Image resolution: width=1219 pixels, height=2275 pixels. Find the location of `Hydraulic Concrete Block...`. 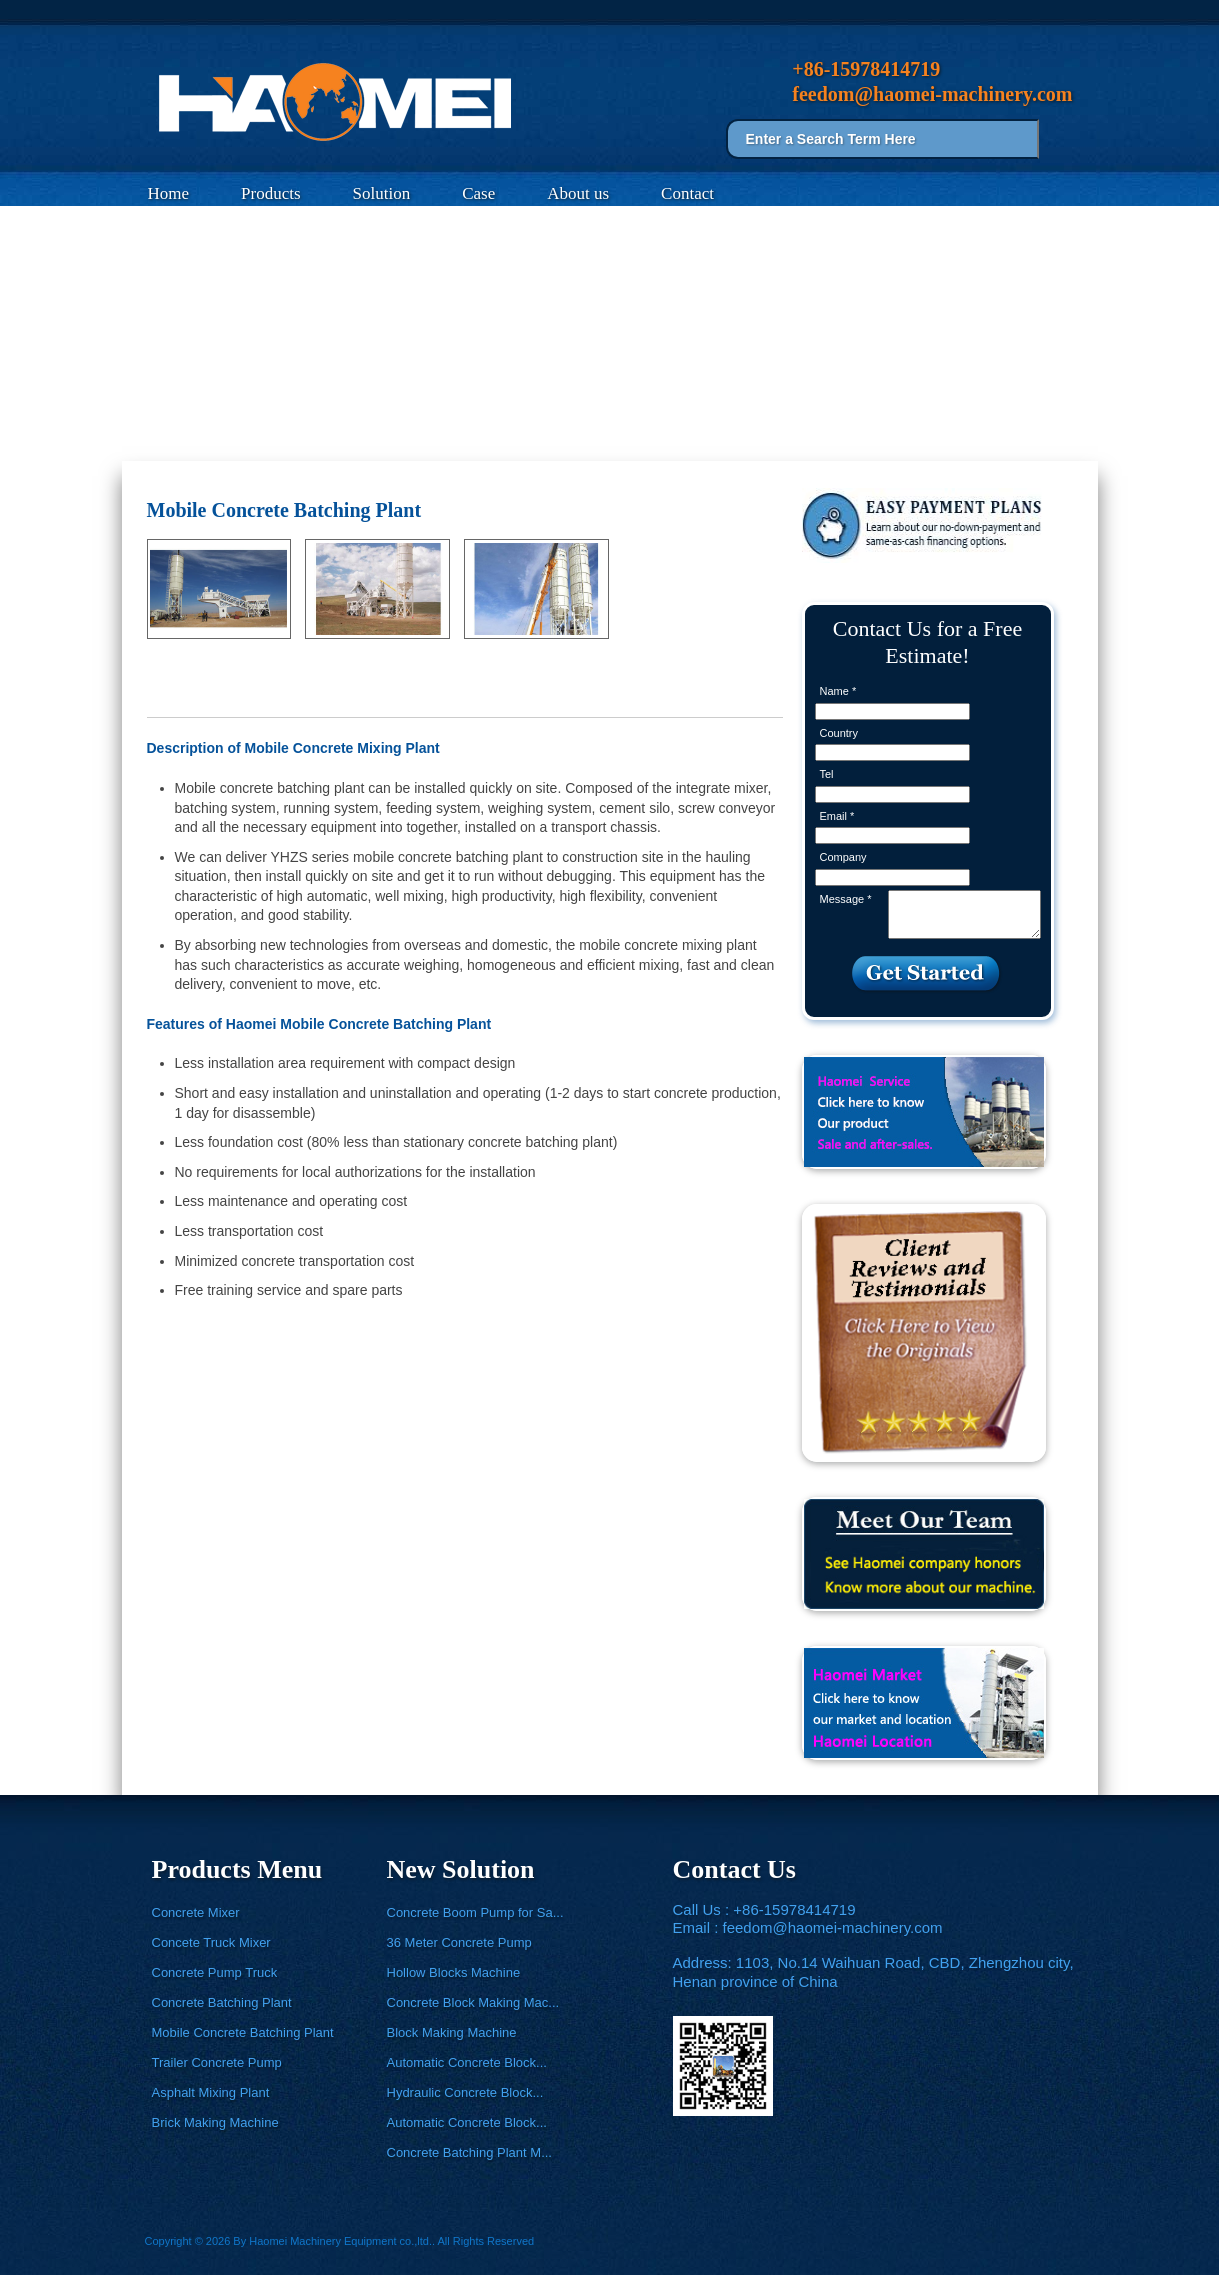

Hydraulic Concrete Block... is located at coordinates (465, 2092).